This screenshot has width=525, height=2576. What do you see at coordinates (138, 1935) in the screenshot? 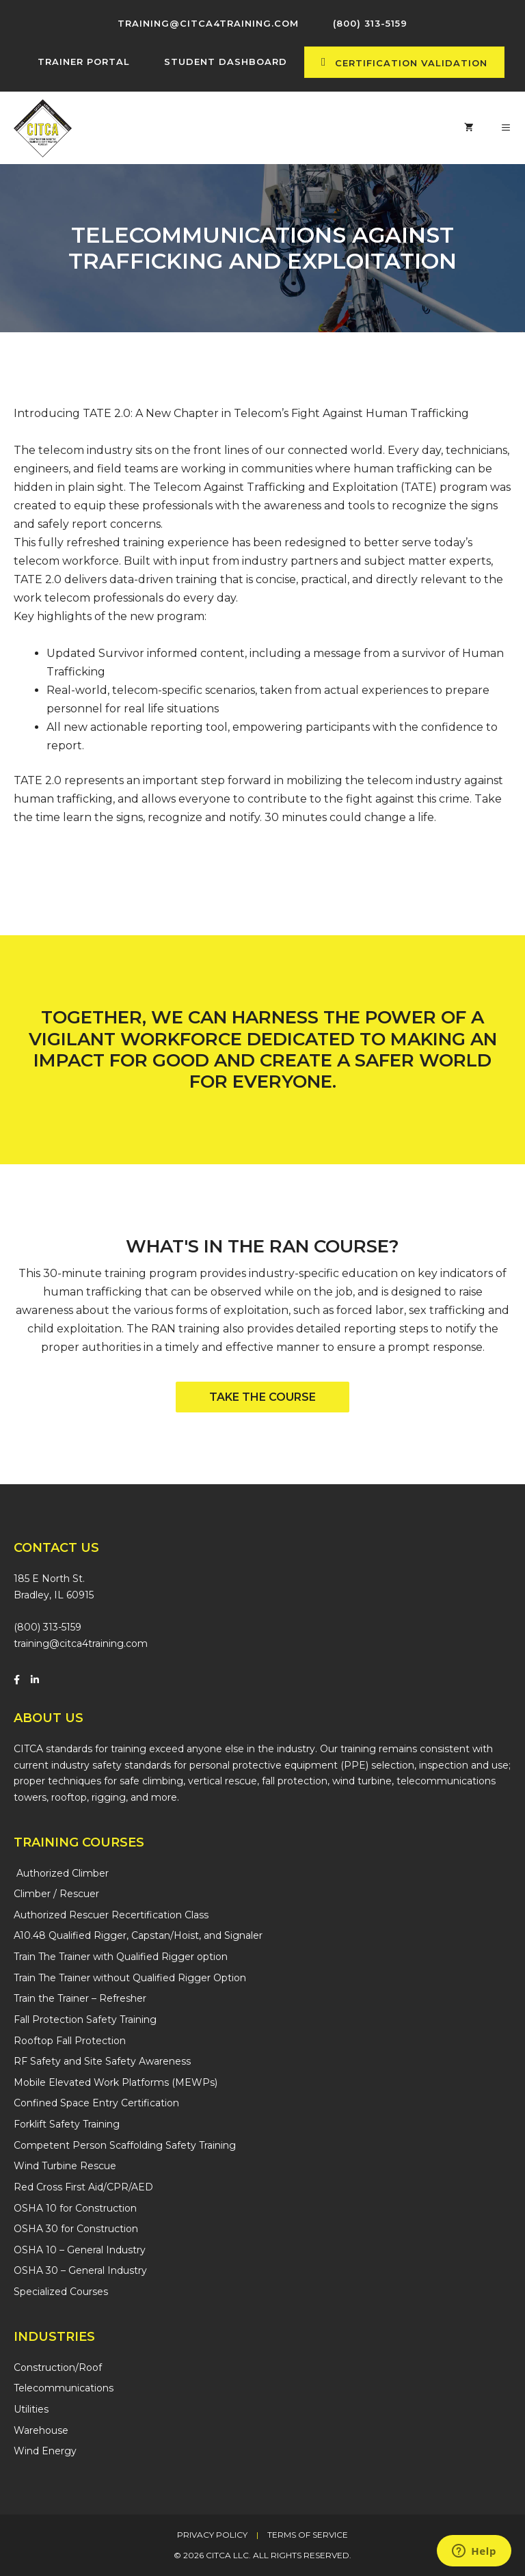
I see `A10.48 Qualified Rigger, Capstan/Hoist, and Signaler` at bounding box center [138, 1935].